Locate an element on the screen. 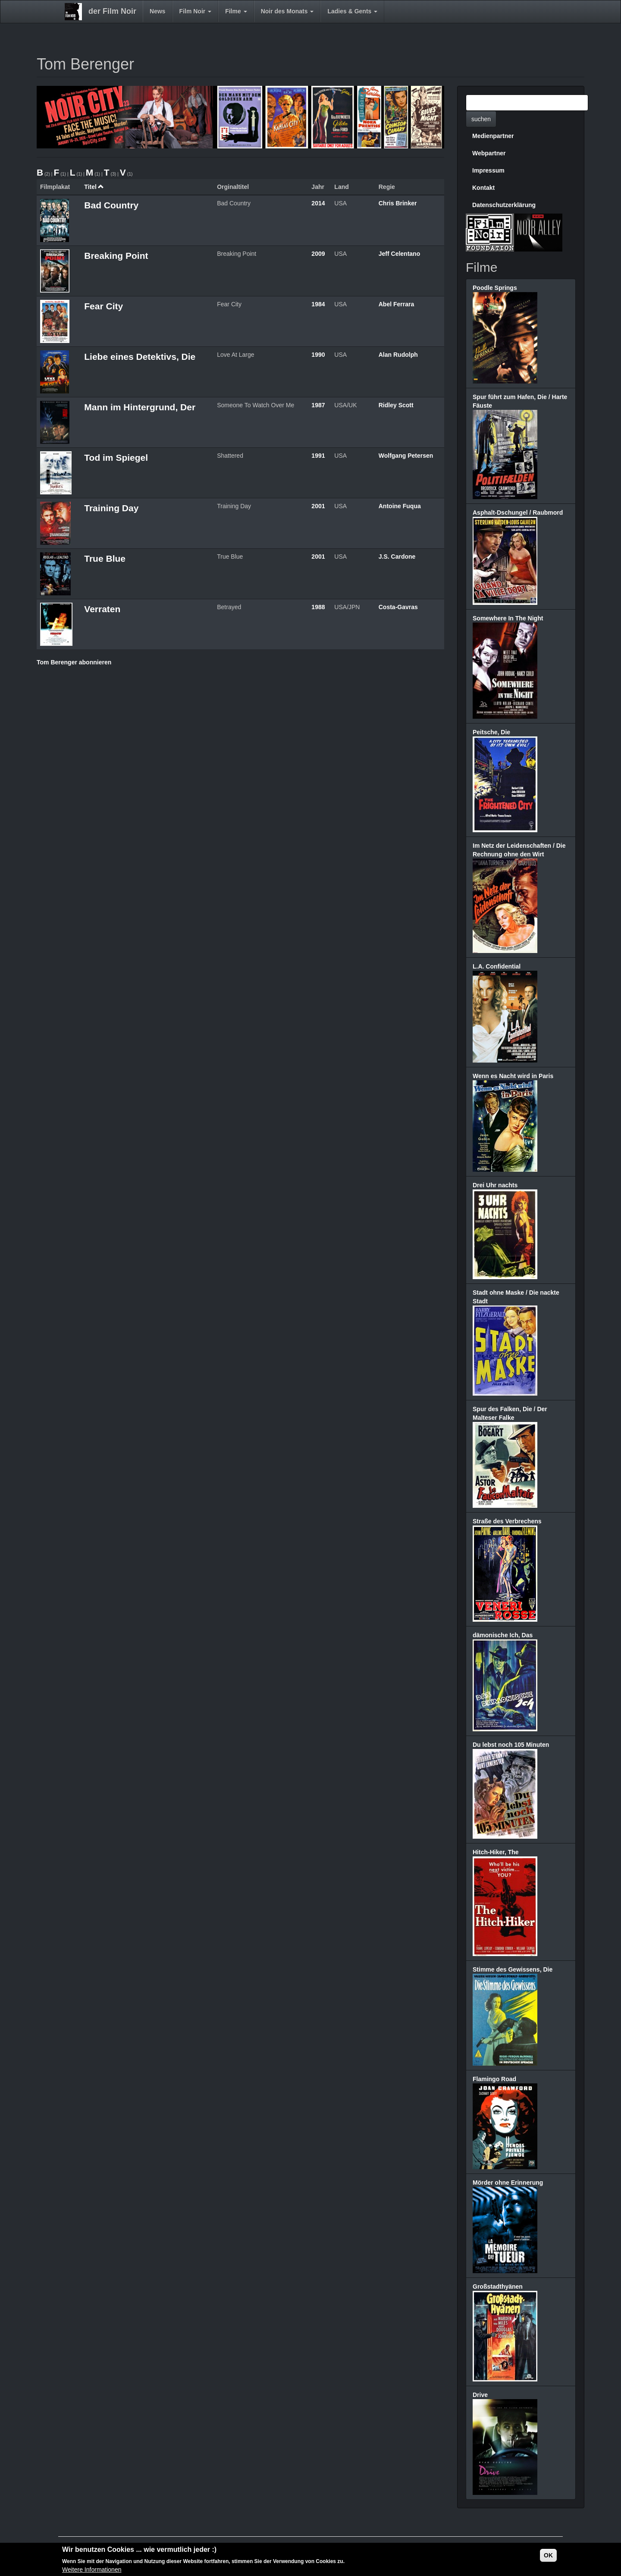 Image resolution: width=621 pixels, height=2576 pixels. Wenn es Nacht wird in Paris is located at coordinates (513, 1076).